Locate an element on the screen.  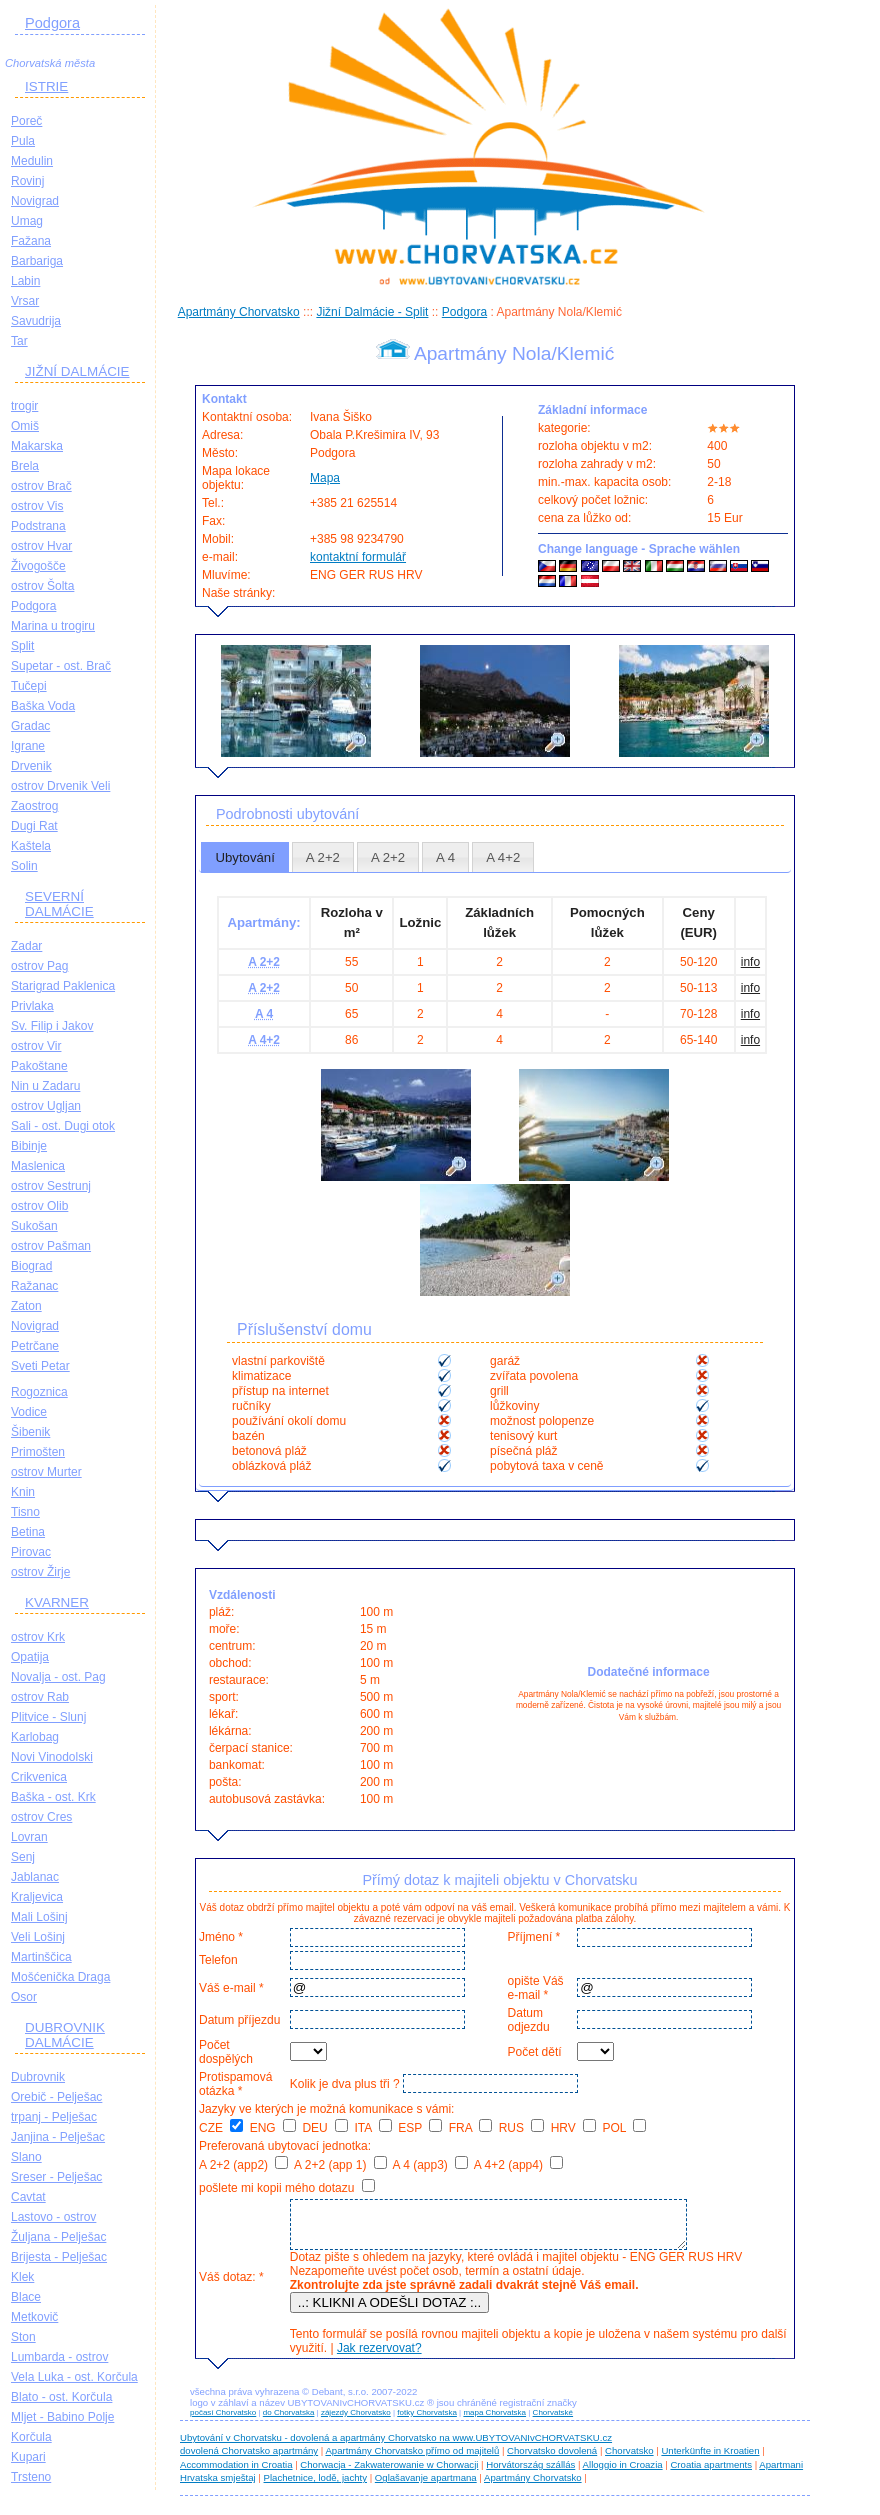
Chorwacja - Zakwaterowanie w Chorwacji is located at coordinates (389, 2473).